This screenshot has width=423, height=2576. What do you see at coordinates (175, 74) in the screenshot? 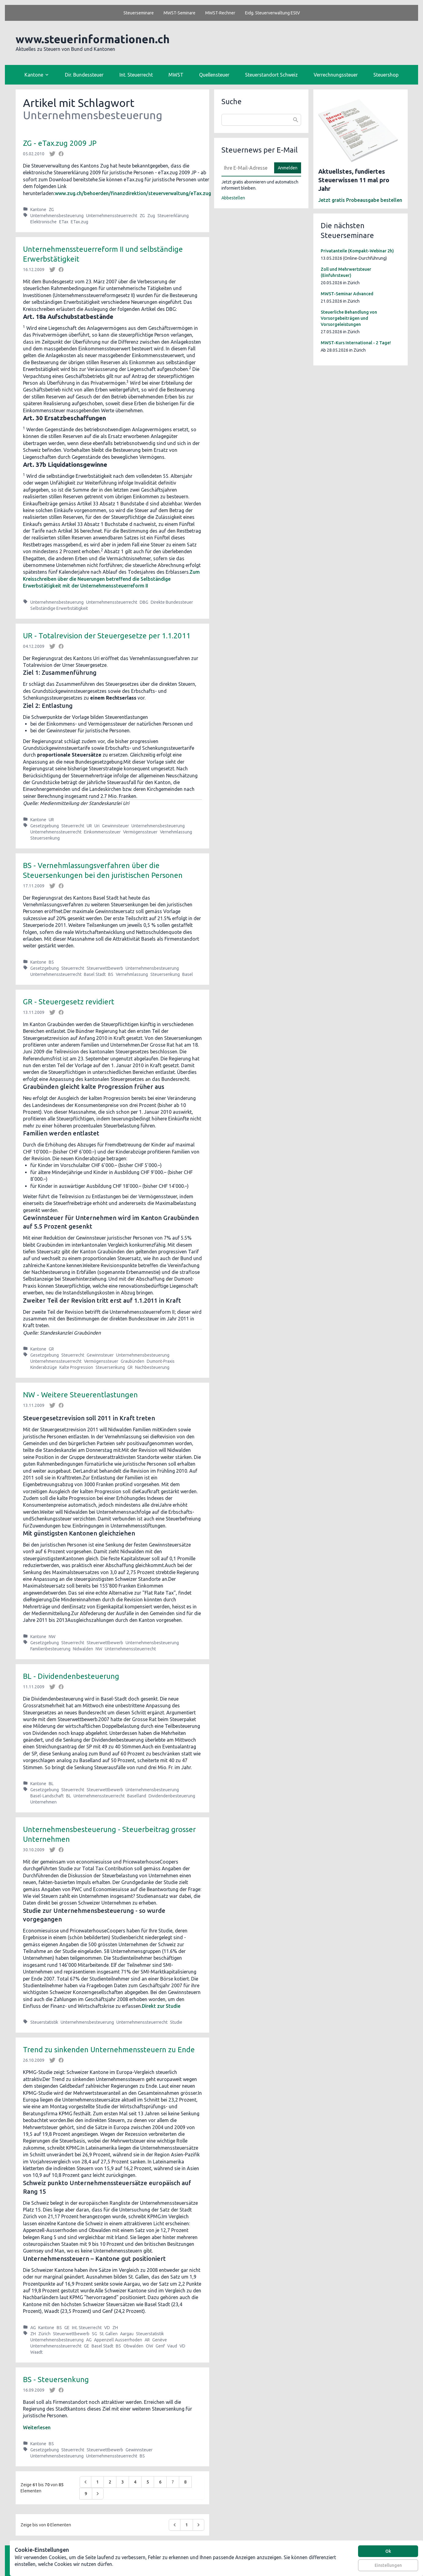
I see `MWST` at bounding box center [175, 74].